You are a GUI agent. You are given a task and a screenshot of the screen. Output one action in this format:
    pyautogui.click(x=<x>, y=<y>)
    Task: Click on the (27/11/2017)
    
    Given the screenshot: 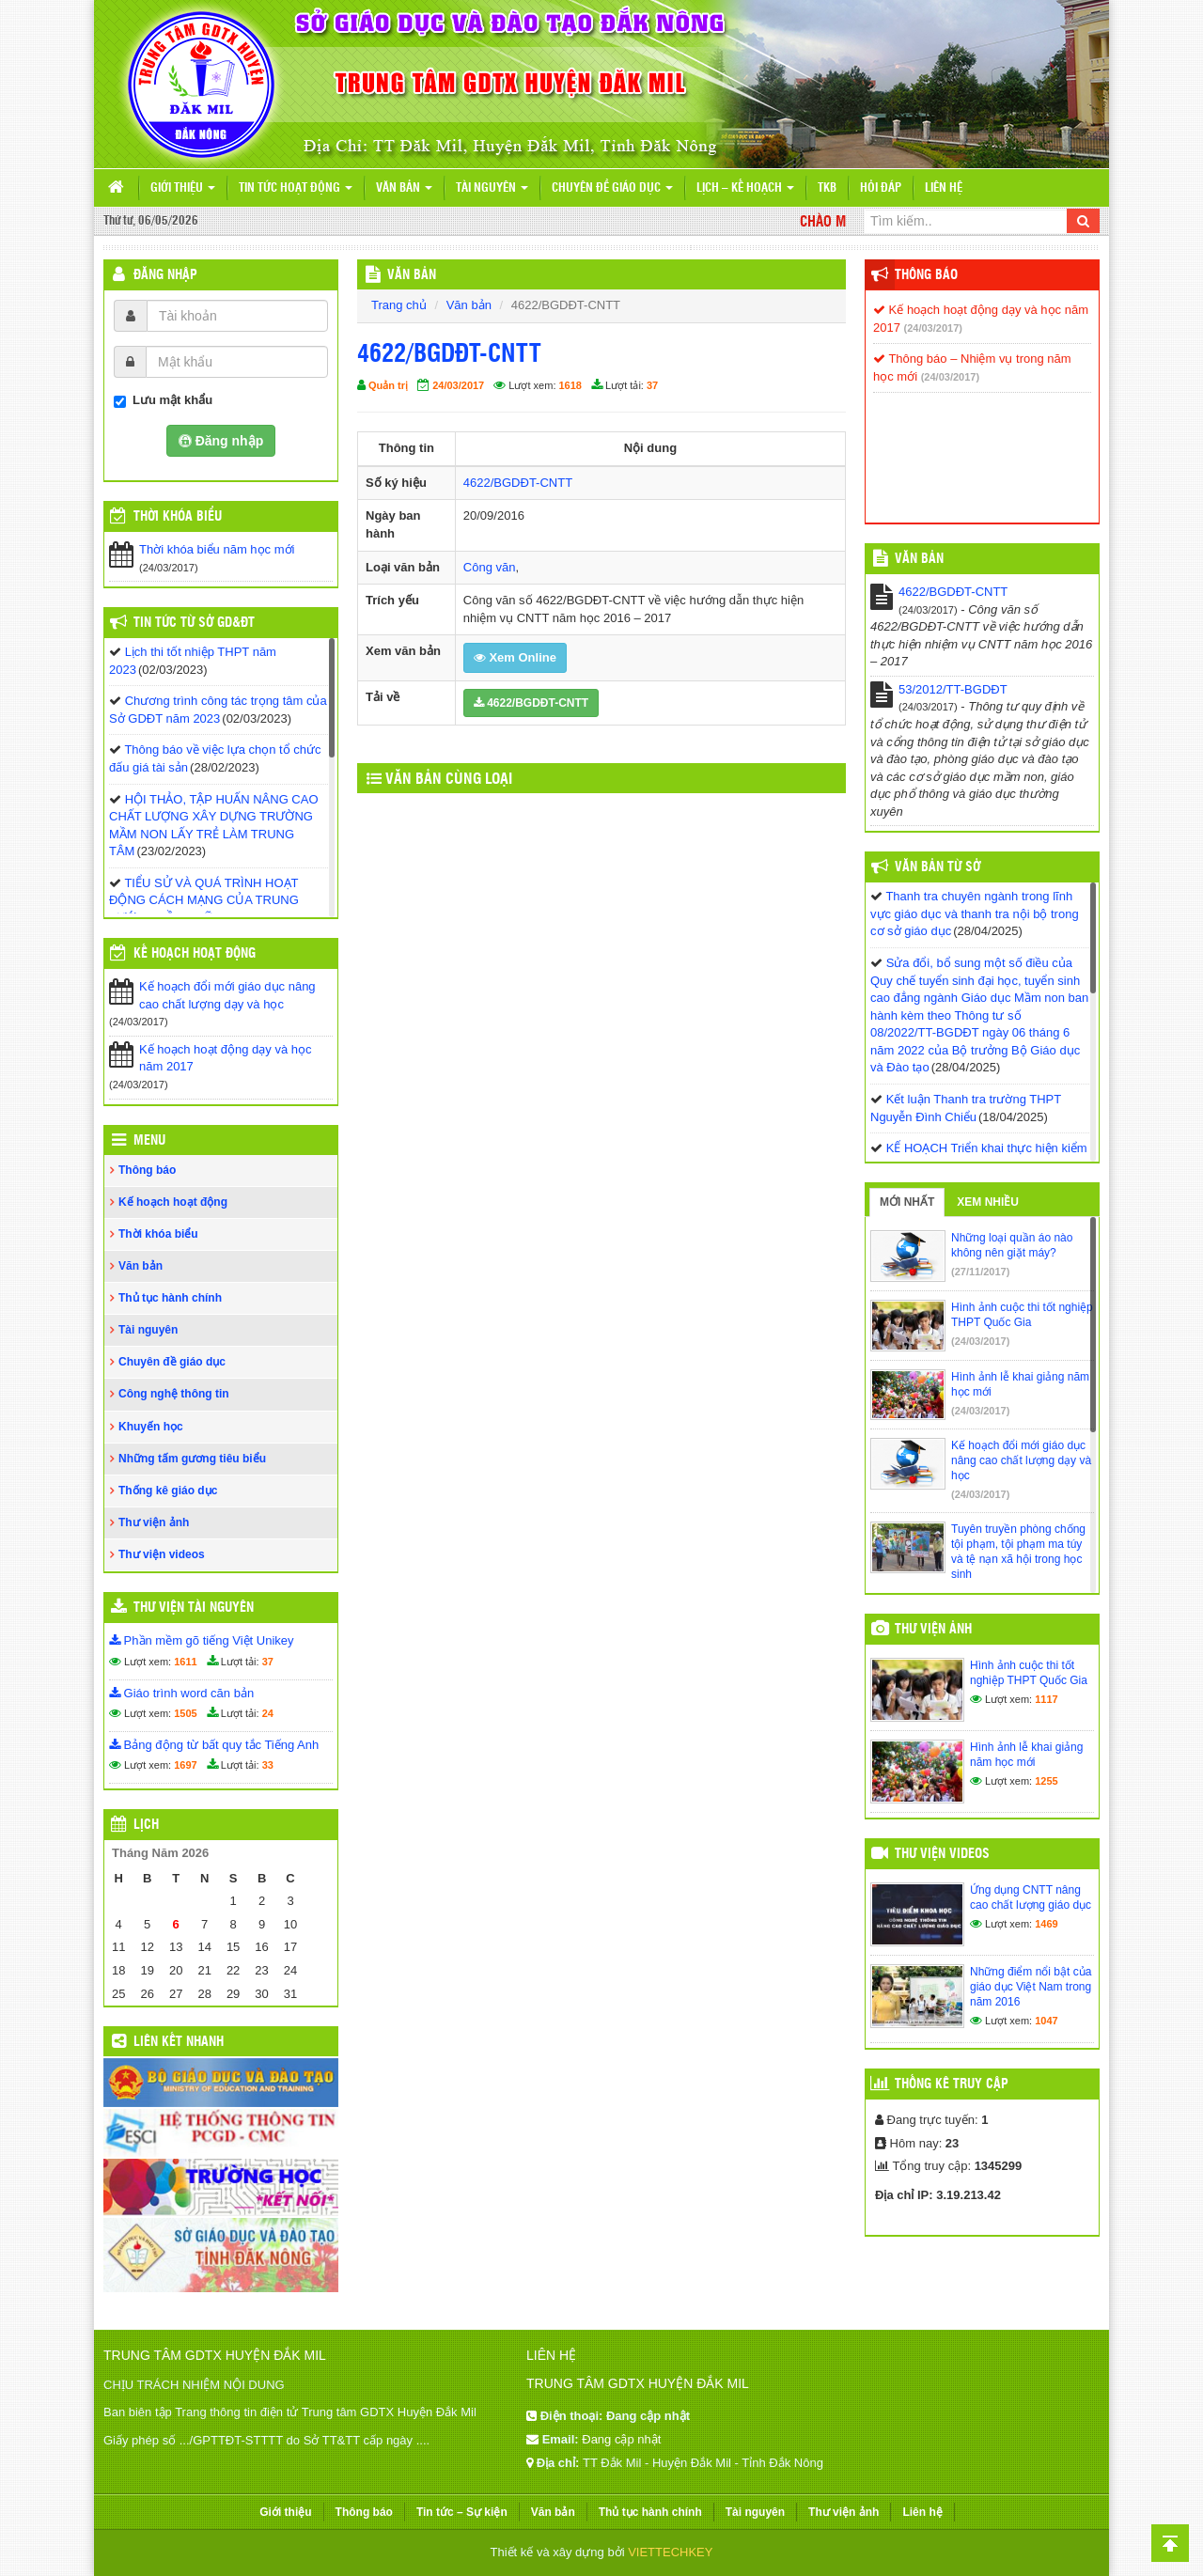 What is the action you would take?
    pyautogui.click(x=980, y=1271)
    